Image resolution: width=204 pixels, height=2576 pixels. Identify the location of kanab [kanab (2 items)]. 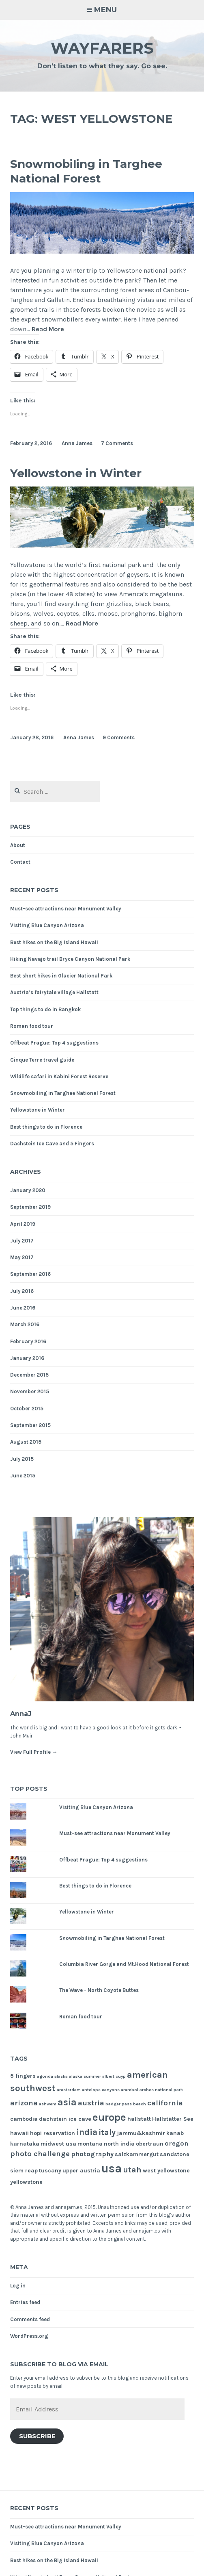
(175, 2133).